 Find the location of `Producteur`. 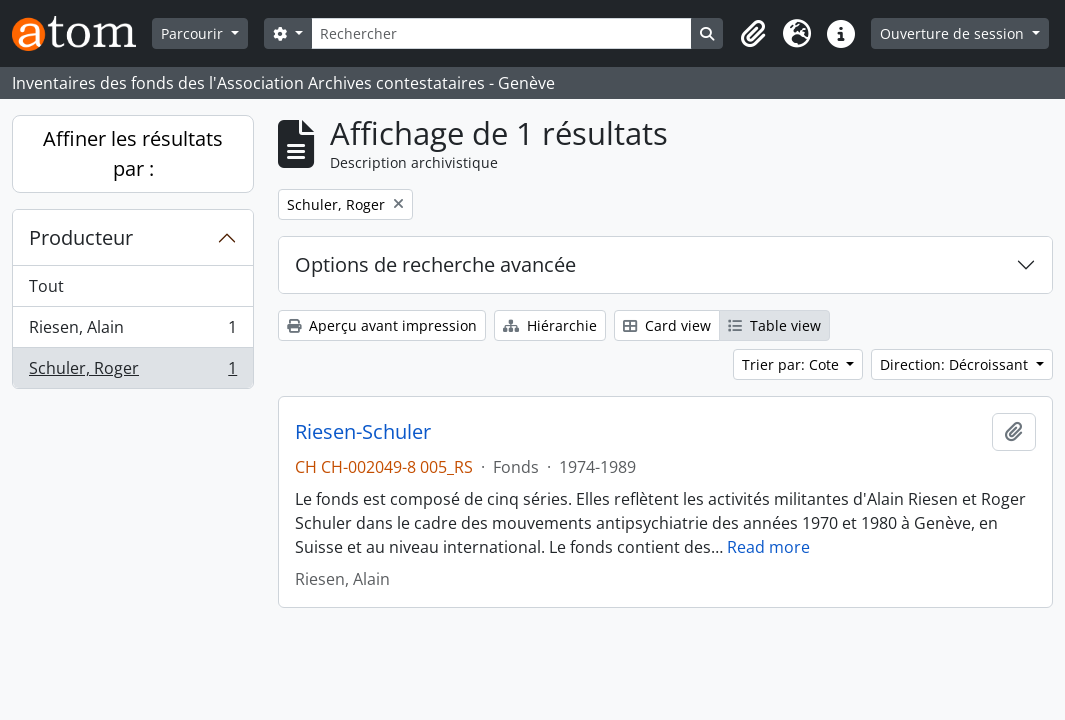

Producteur is located at coordinates (81, 237).